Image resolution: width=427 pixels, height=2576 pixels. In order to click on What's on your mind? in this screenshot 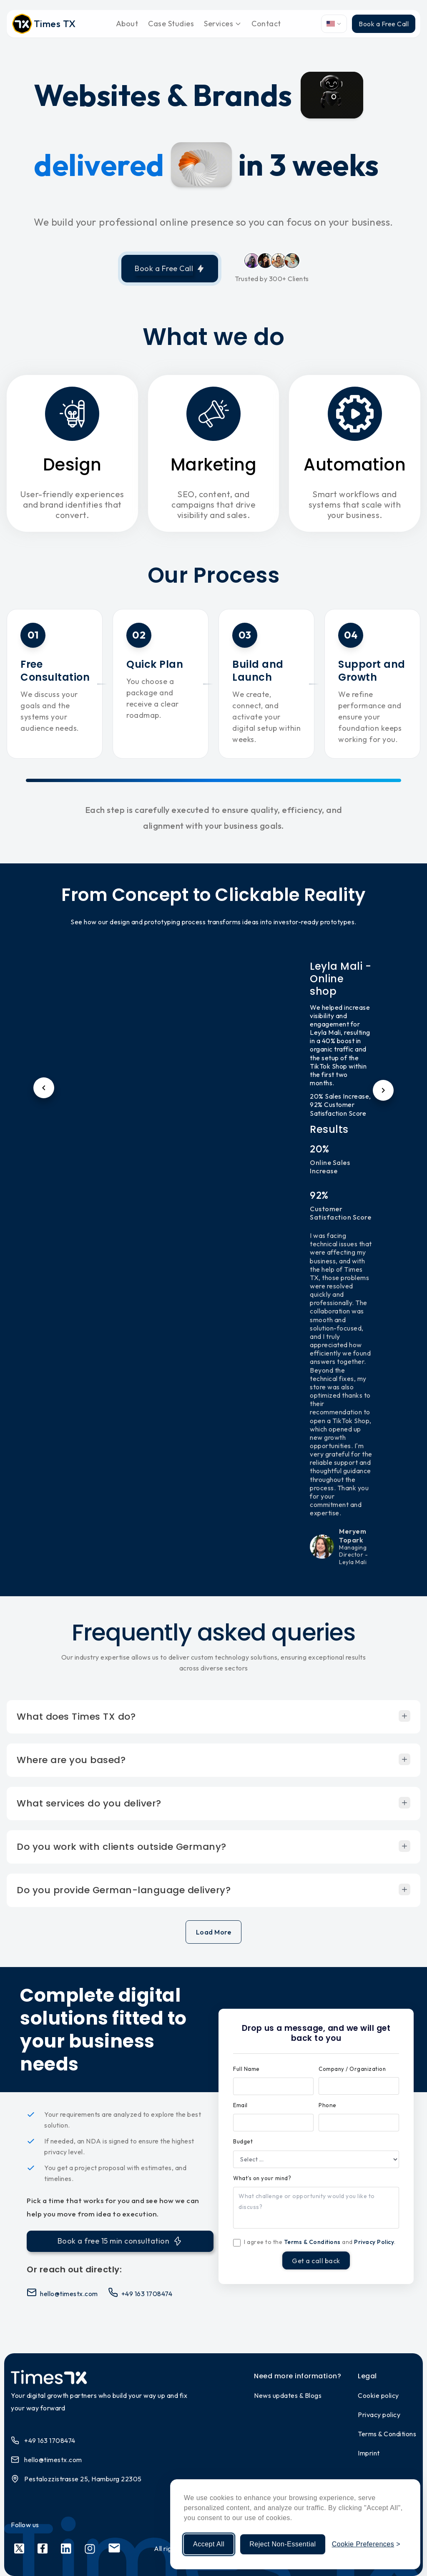, I will do `click(262, 2178)`.